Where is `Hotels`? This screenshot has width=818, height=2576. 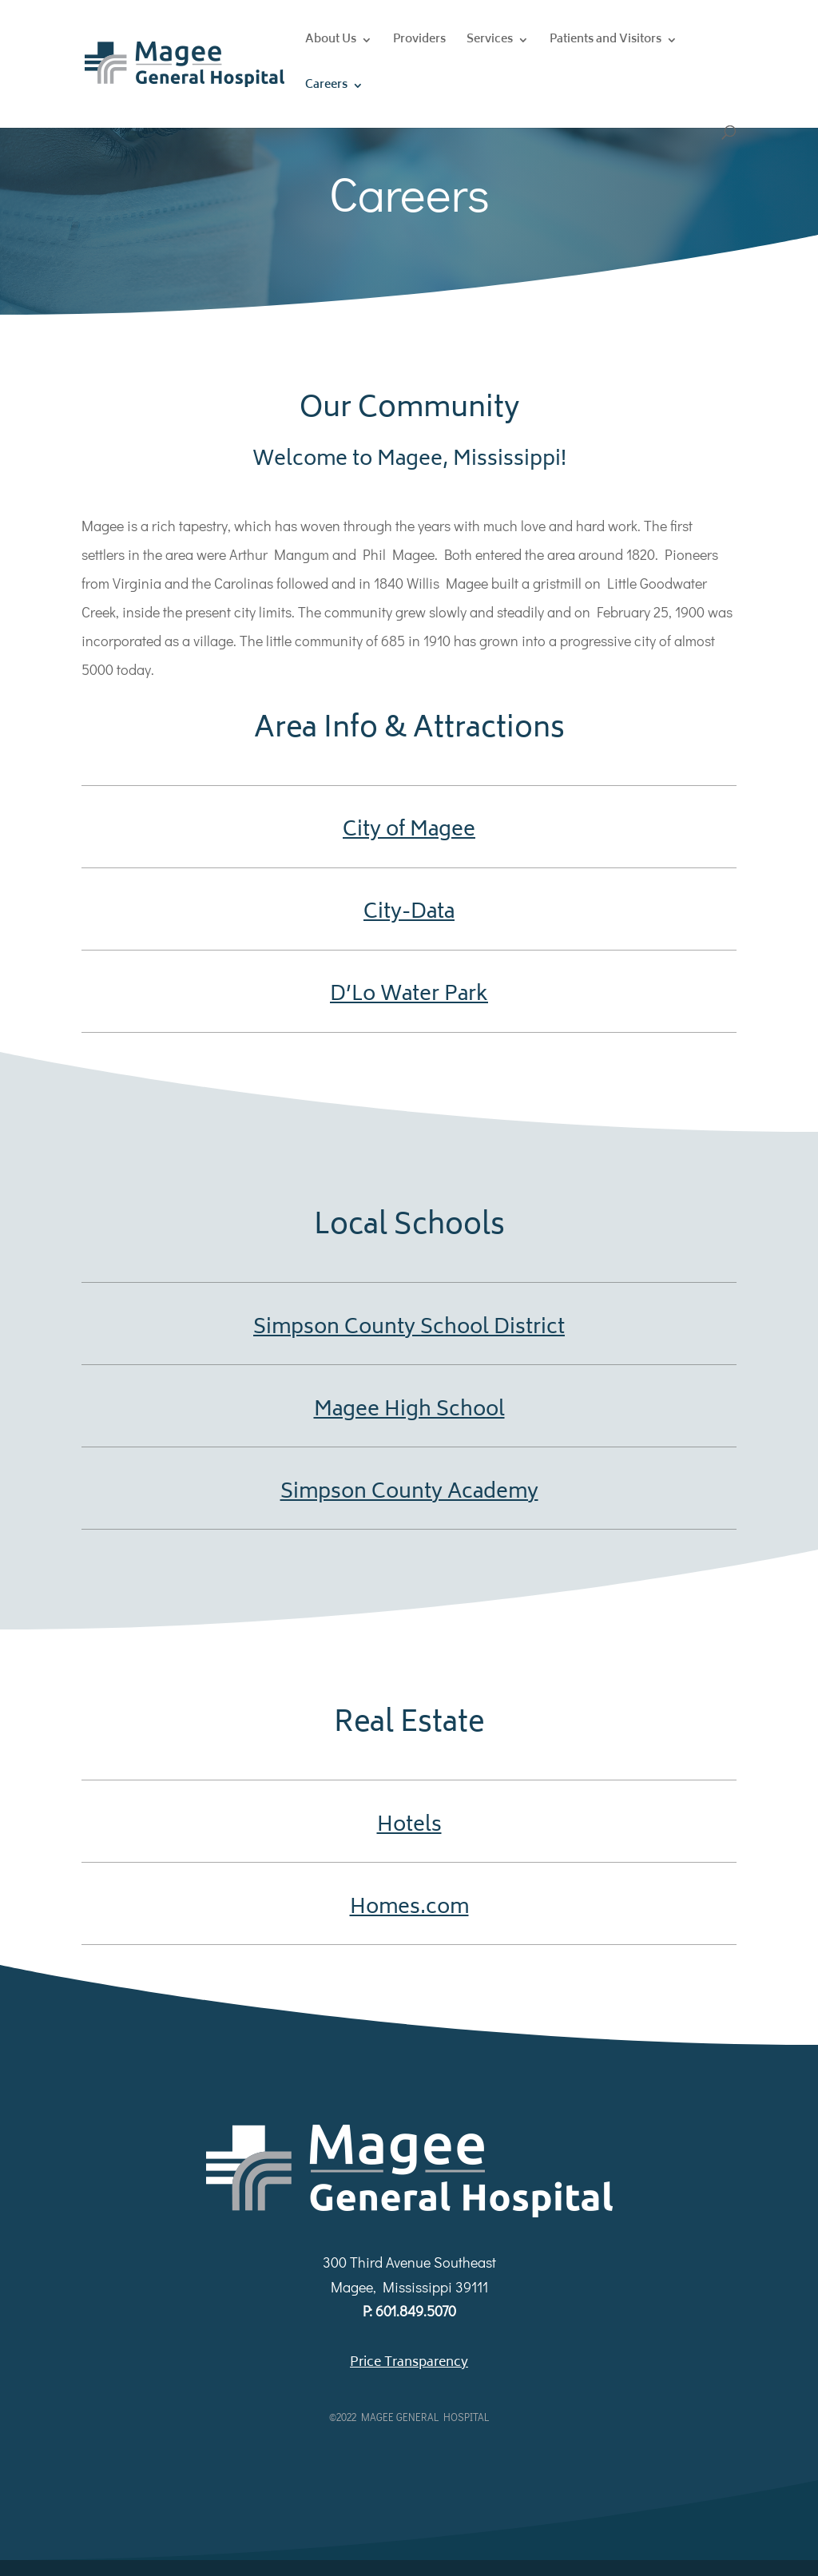 Hotels is located at coordinates (409, 1826).